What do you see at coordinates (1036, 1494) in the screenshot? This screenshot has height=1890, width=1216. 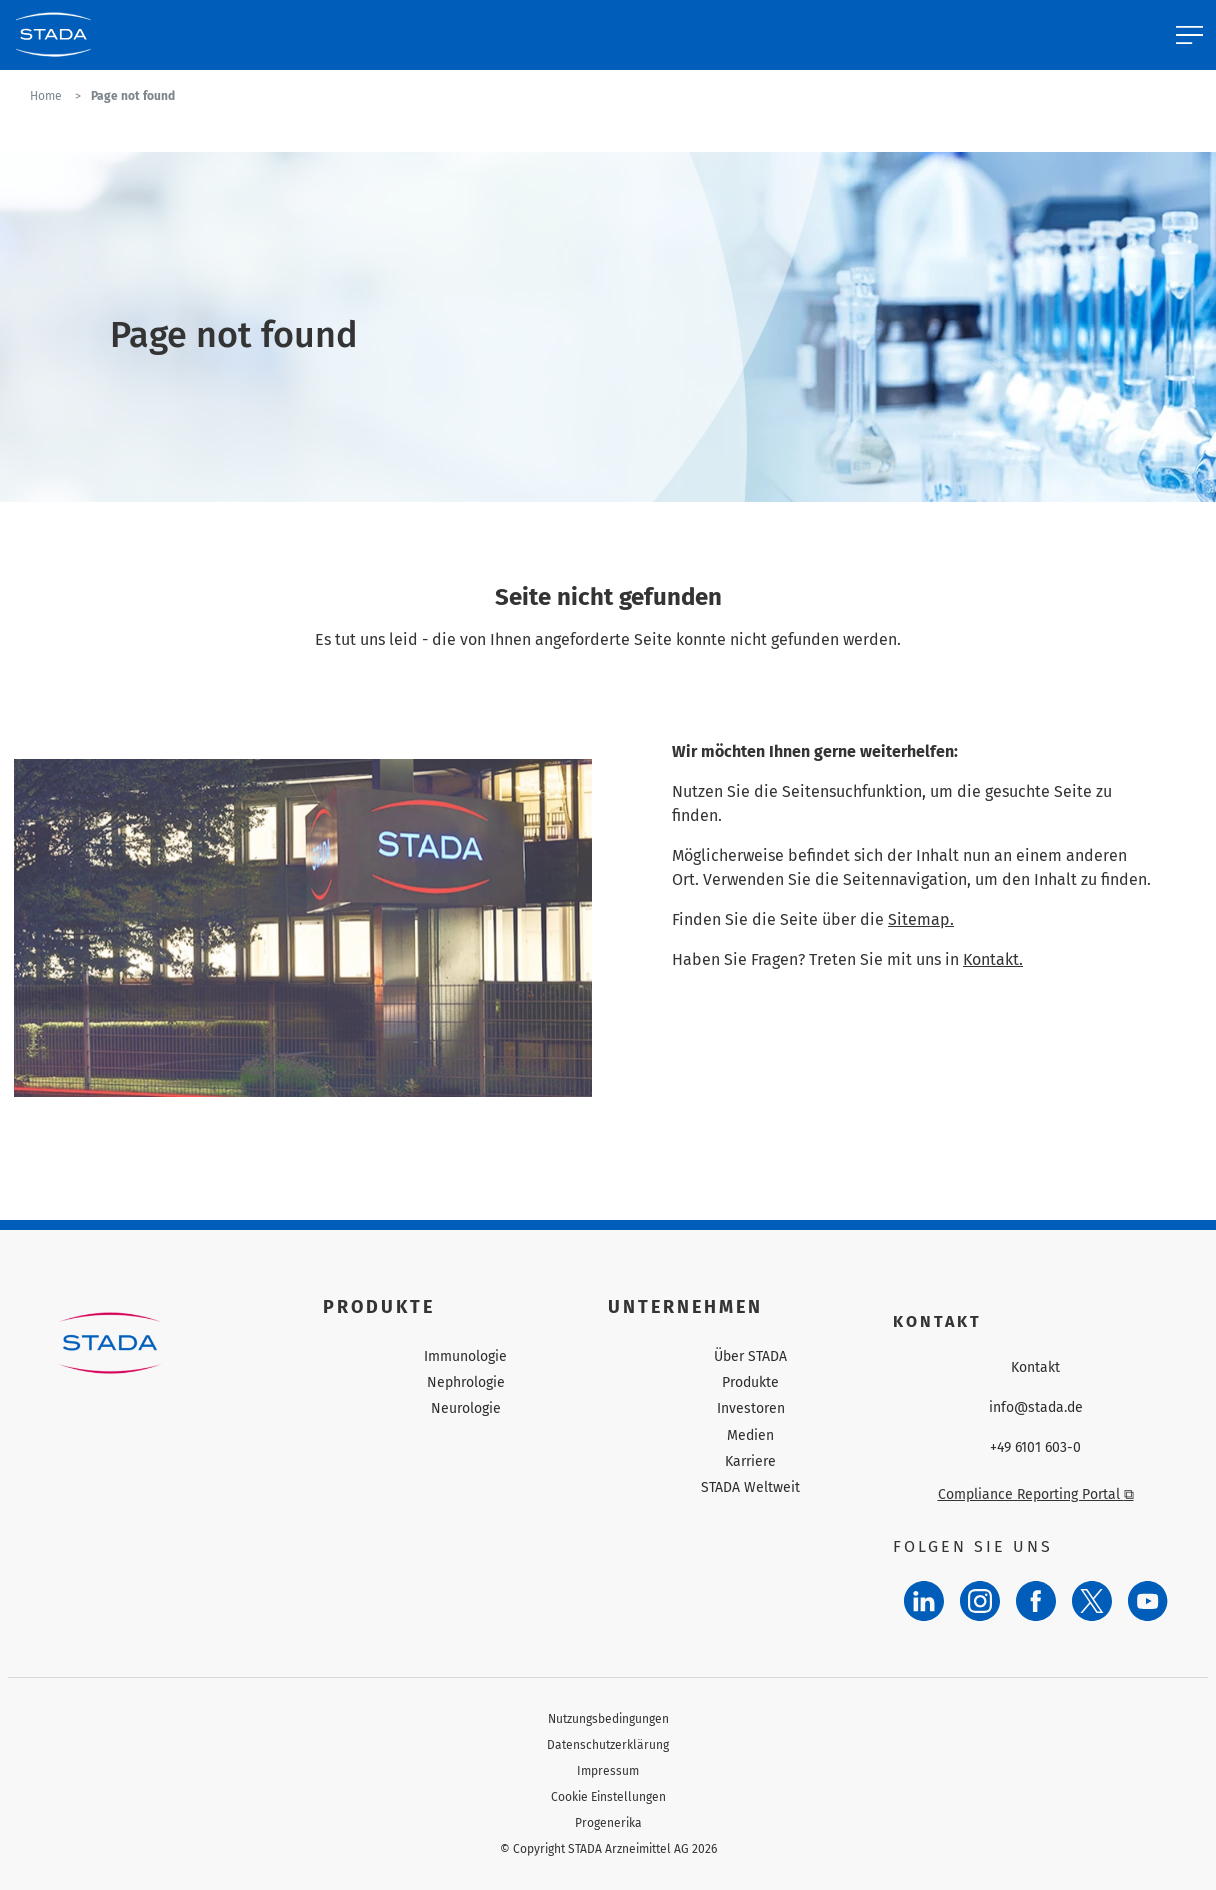 I see `Compliance Reporting Portal` at bounding box center [1036, 1494].